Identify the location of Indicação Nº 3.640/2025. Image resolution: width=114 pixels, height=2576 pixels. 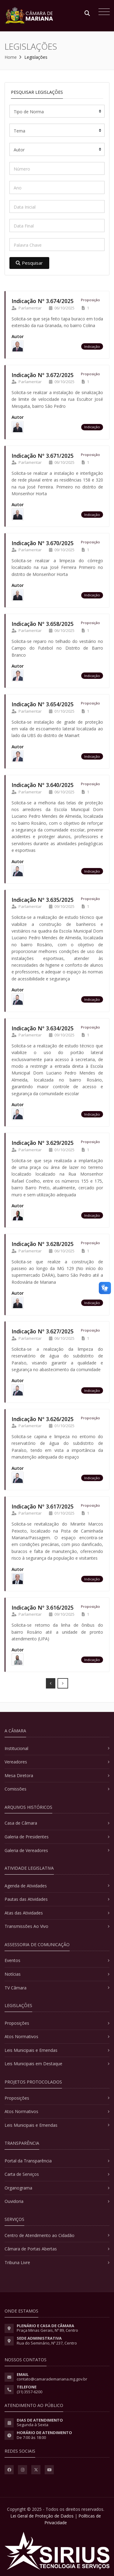
(43, 785).